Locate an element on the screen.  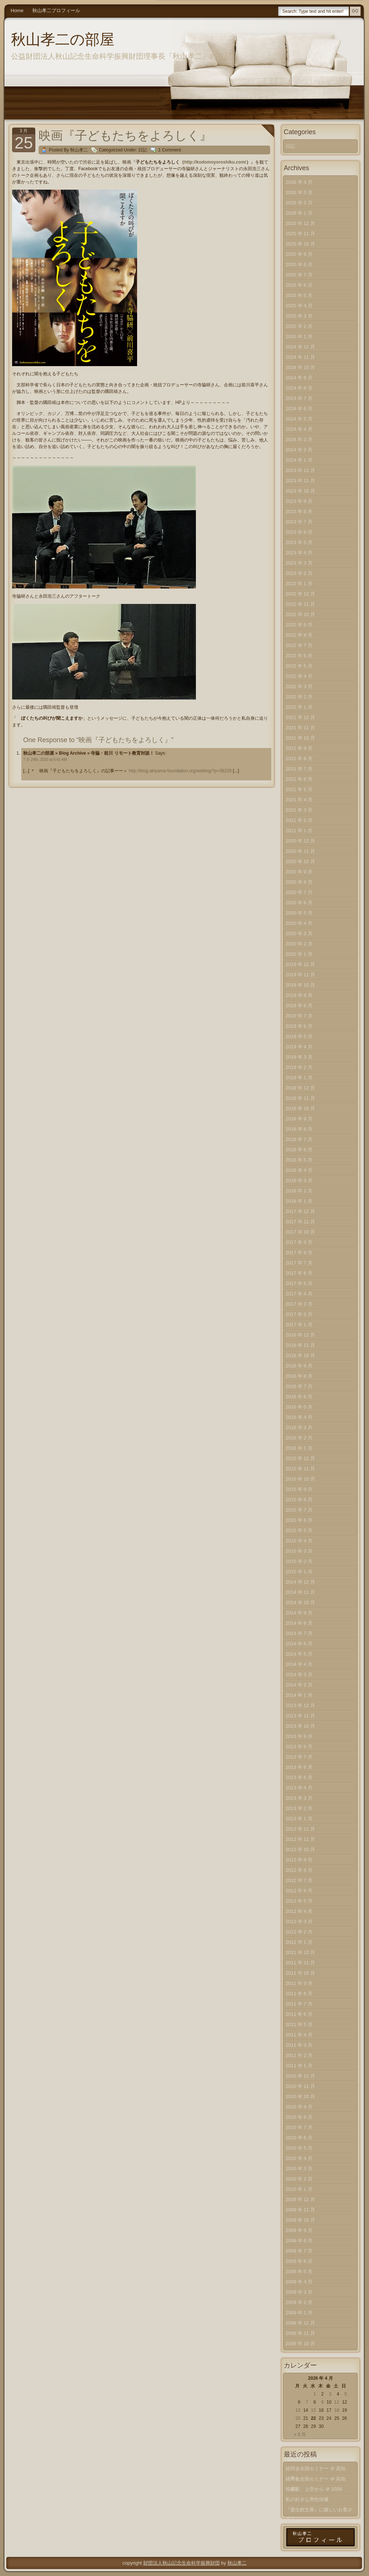
2012 年 1 月 is located at coordinates (299, 1942).